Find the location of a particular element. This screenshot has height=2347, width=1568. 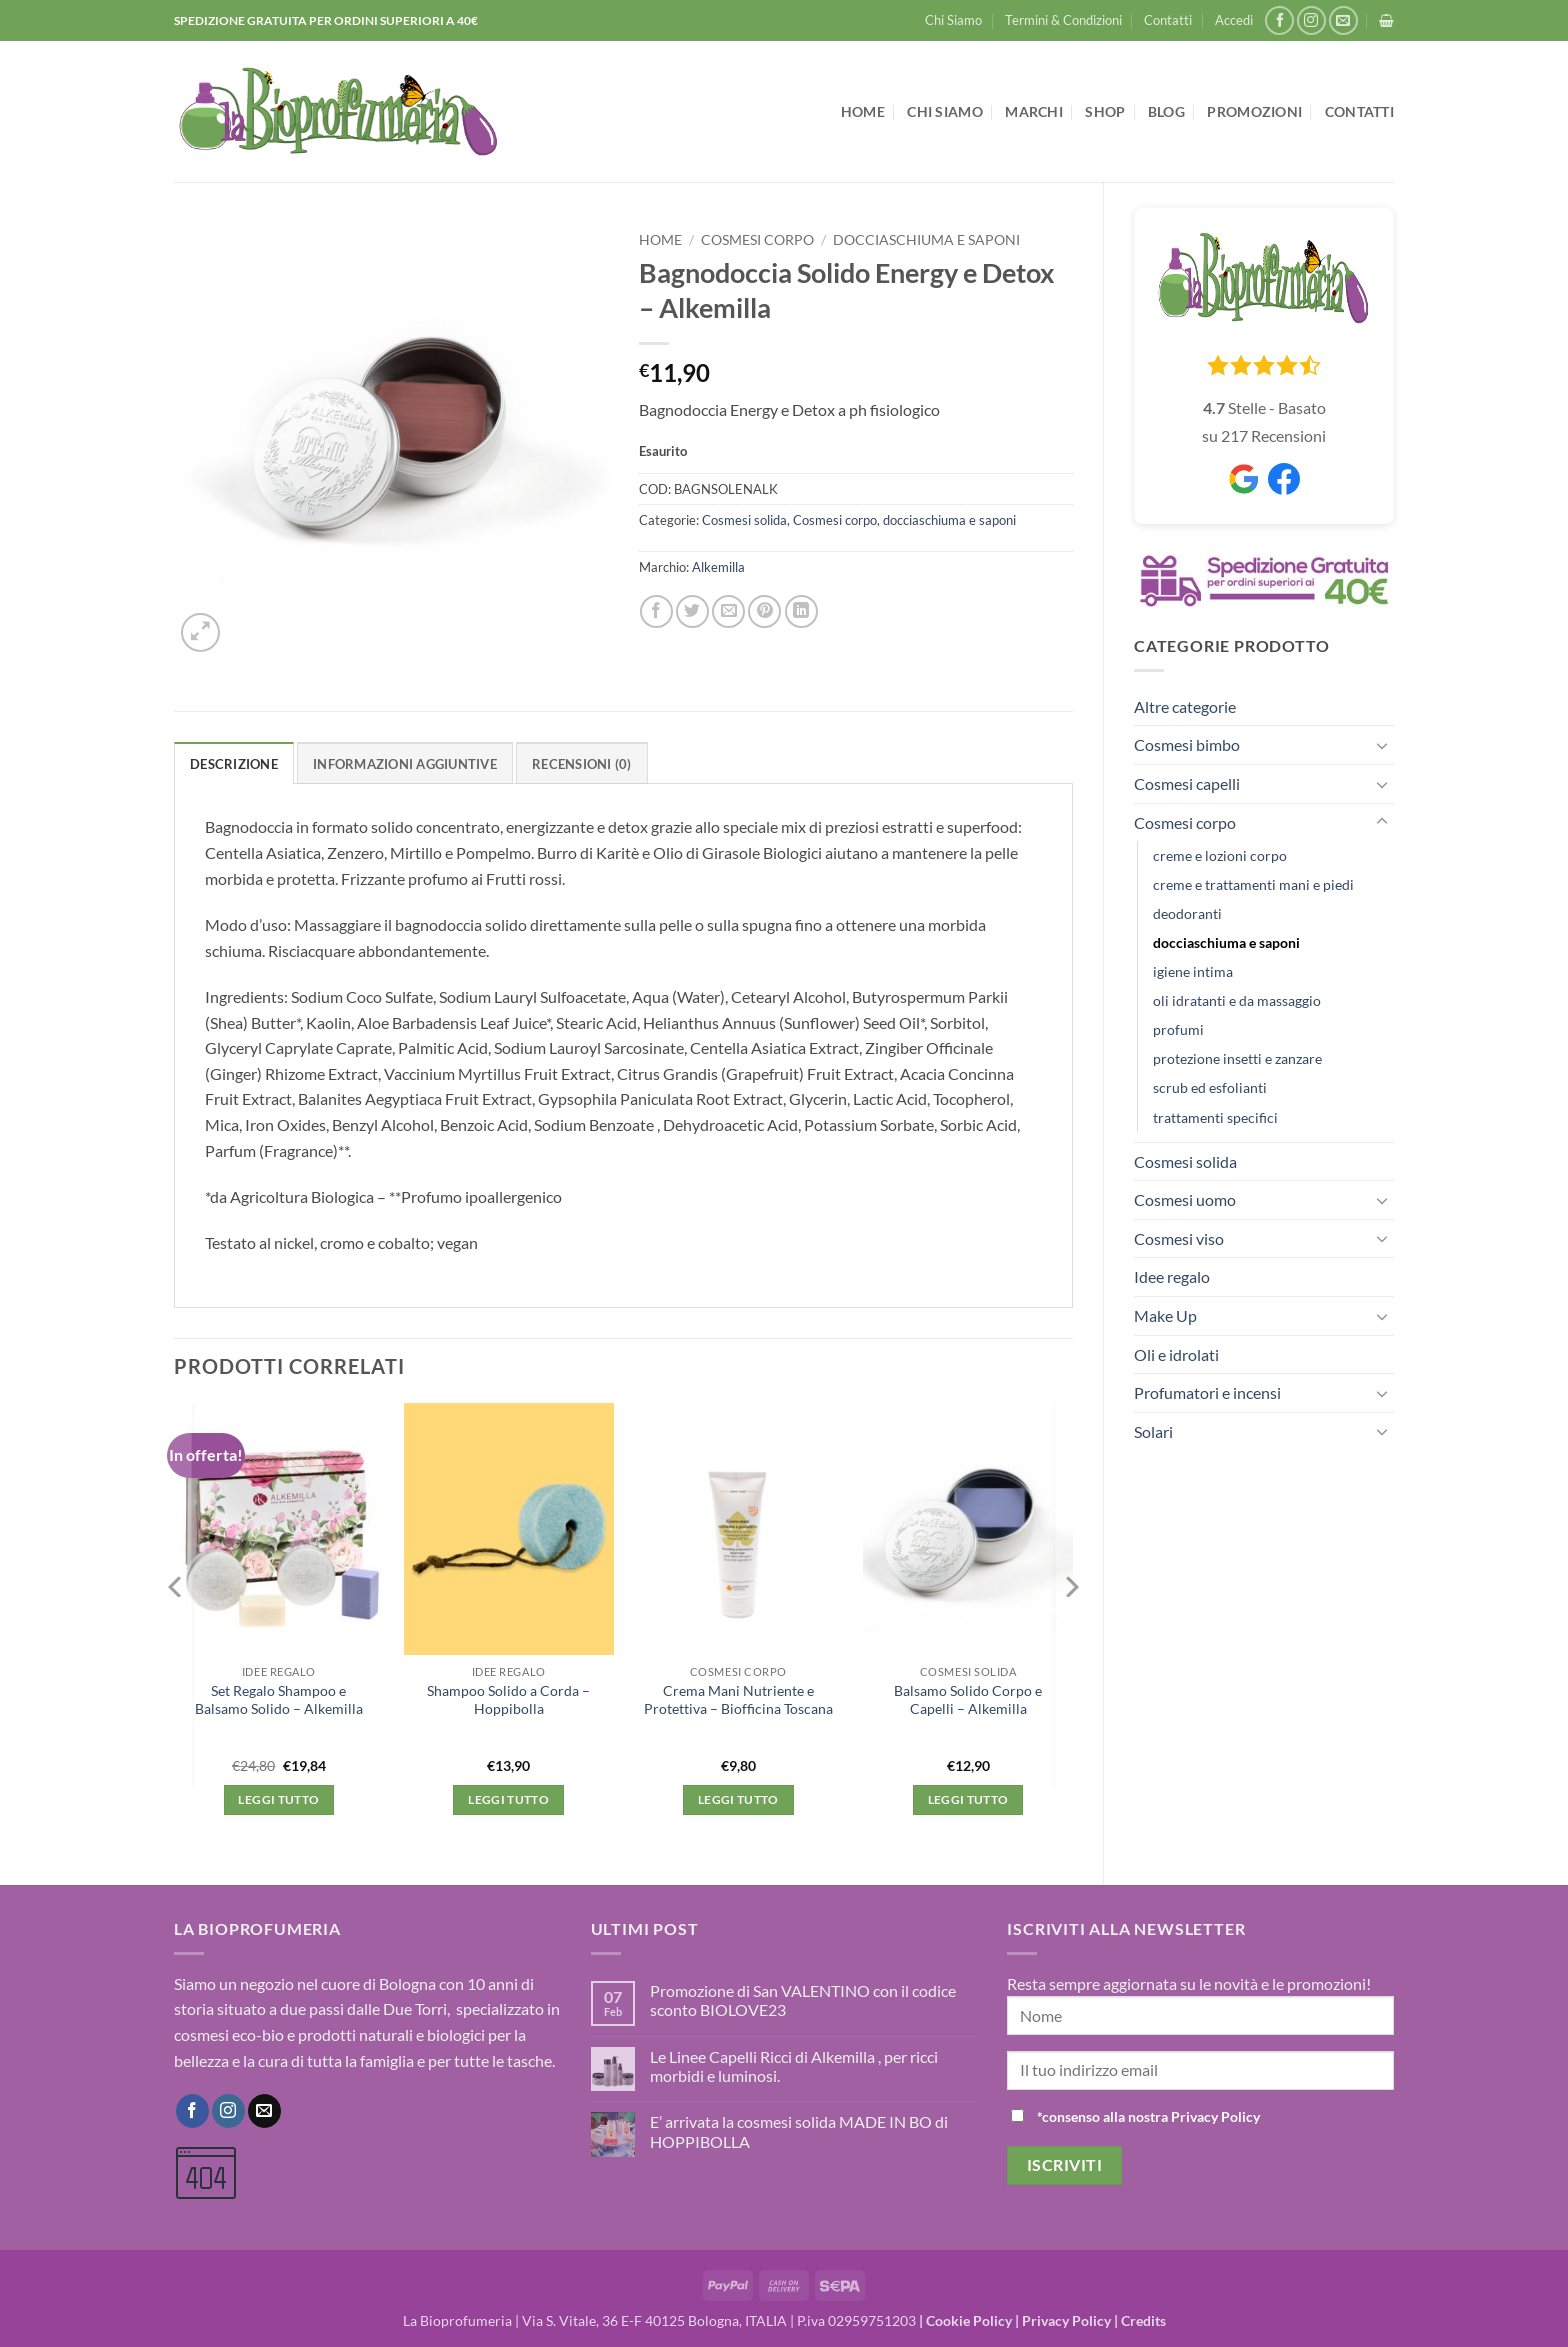

Le Linee Capelli Ricci di Alkemilla , per ricci morbidi e luminosi. is located at coordinates (794, 2066).